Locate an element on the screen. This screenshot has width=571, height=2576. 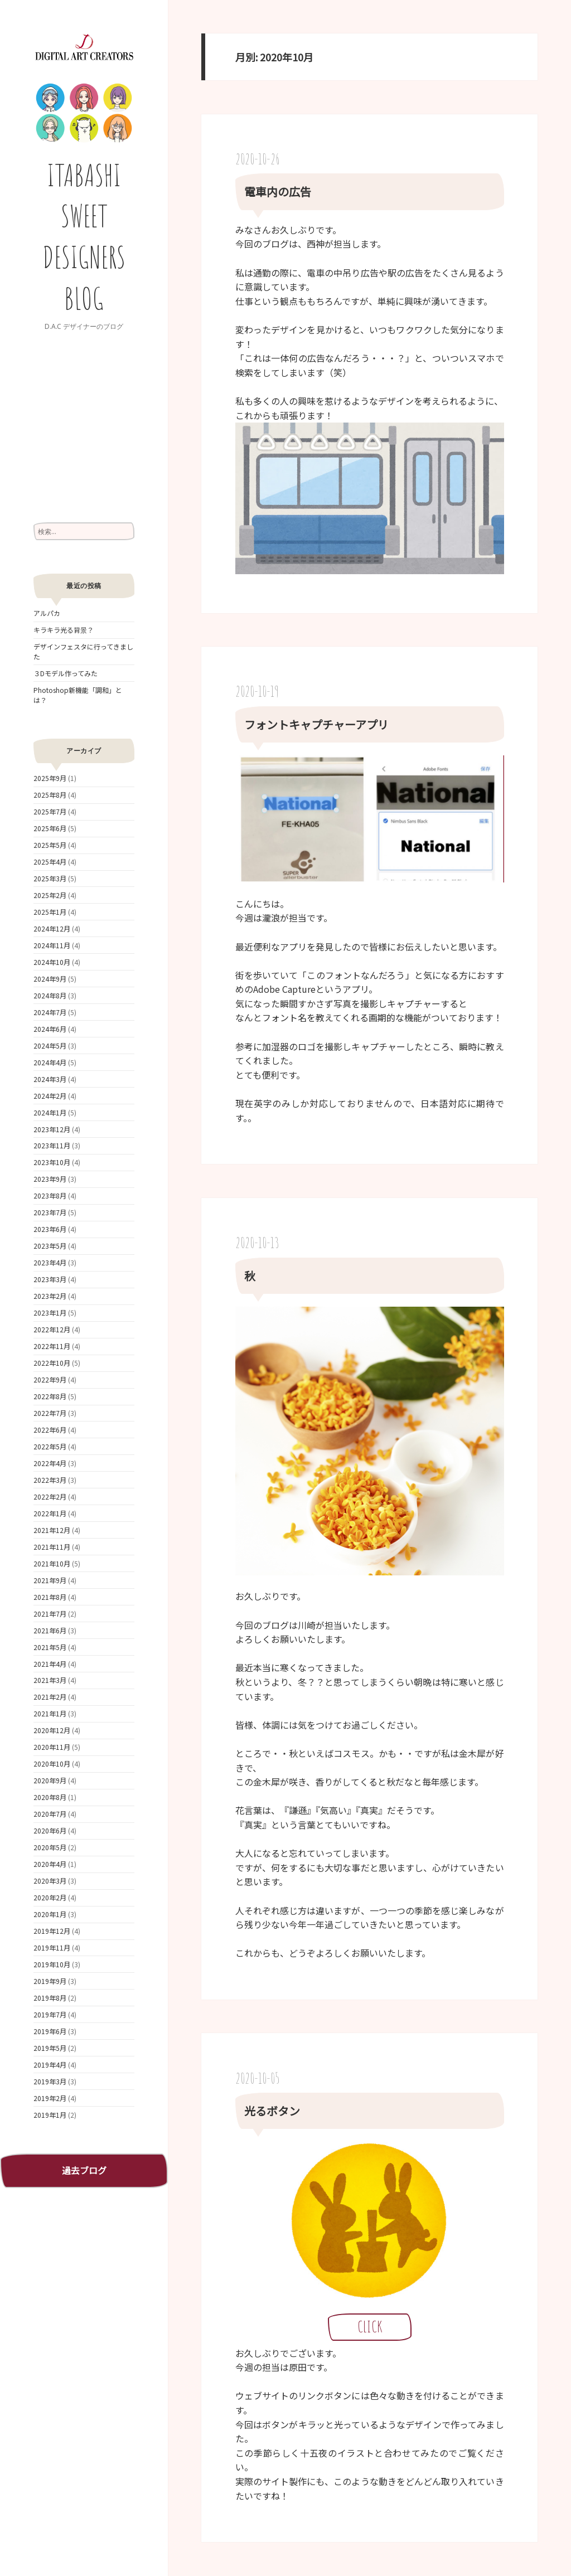
CLICK is located at coordinates (369, 2326).